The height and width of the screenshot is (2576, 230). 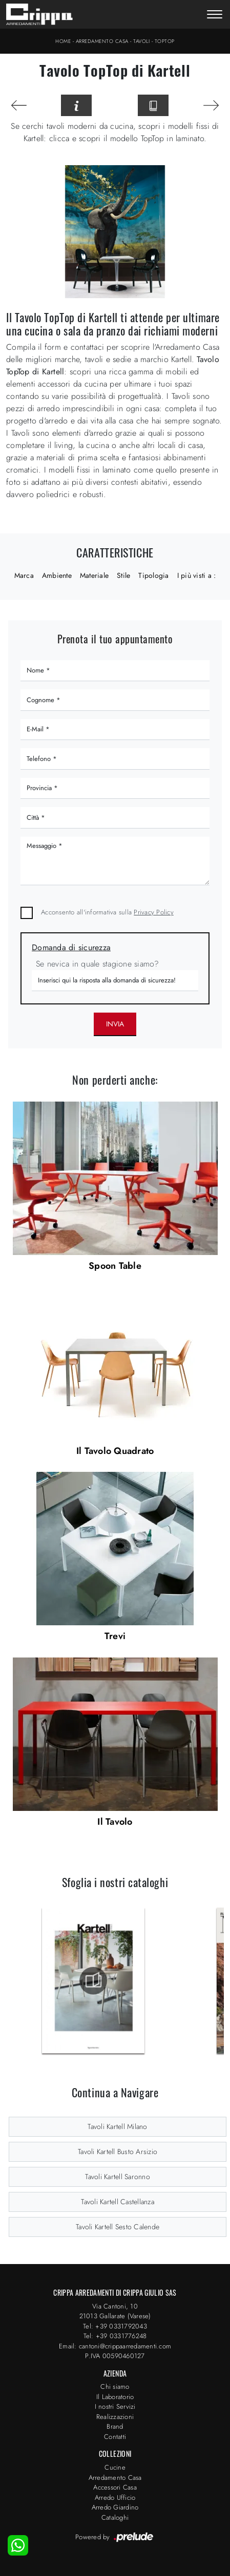 I want to click on [Toggle navigation], so click(x=214, y=15).